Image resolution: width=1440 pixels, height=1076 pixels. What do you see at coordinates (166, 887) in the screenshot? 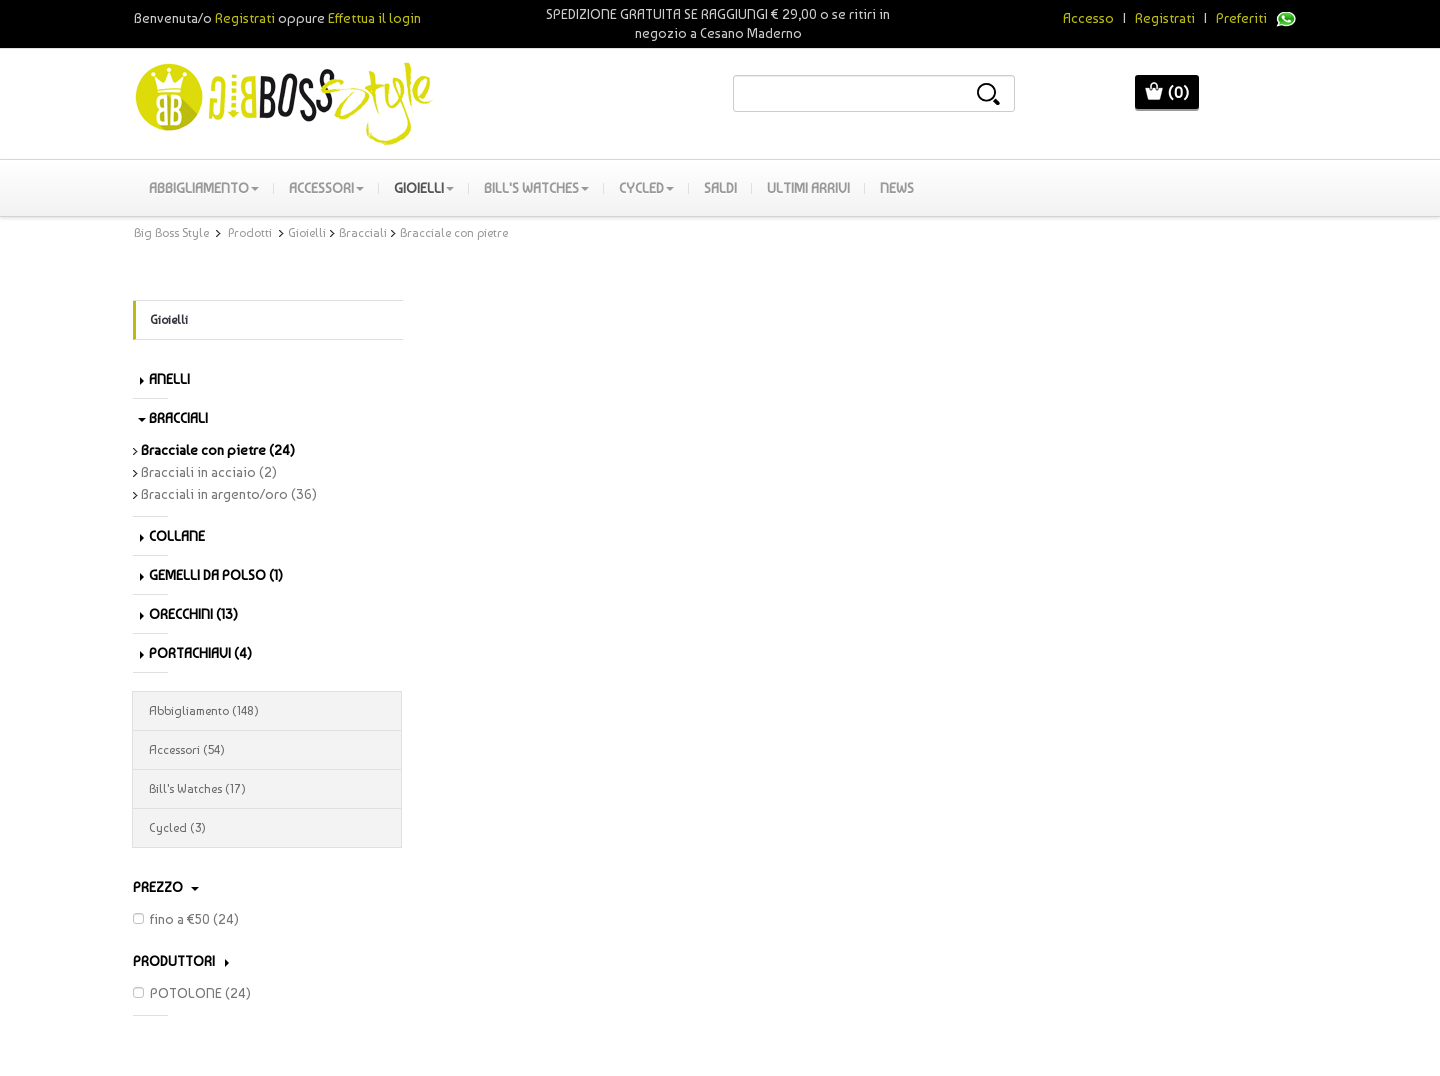
I see `Prezzo` at bounding box center [166, 887].